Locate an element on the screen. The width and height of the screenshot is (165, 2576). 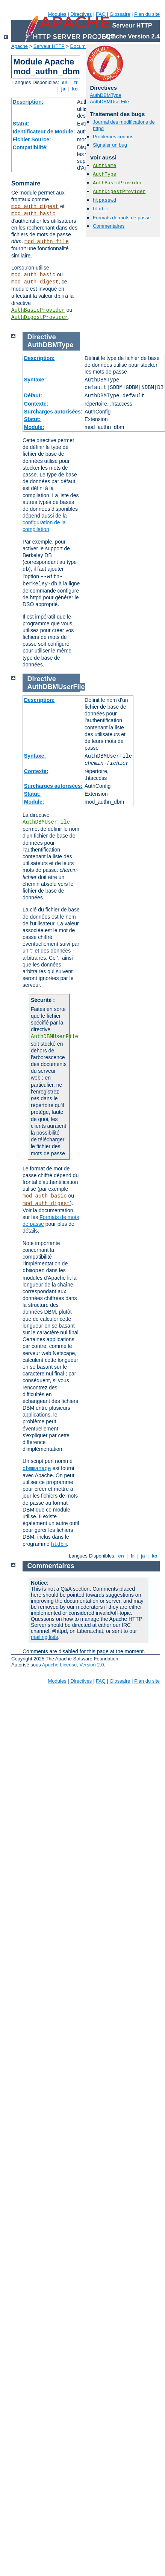
Serveur HTTP is located at coordinates (49, 46).